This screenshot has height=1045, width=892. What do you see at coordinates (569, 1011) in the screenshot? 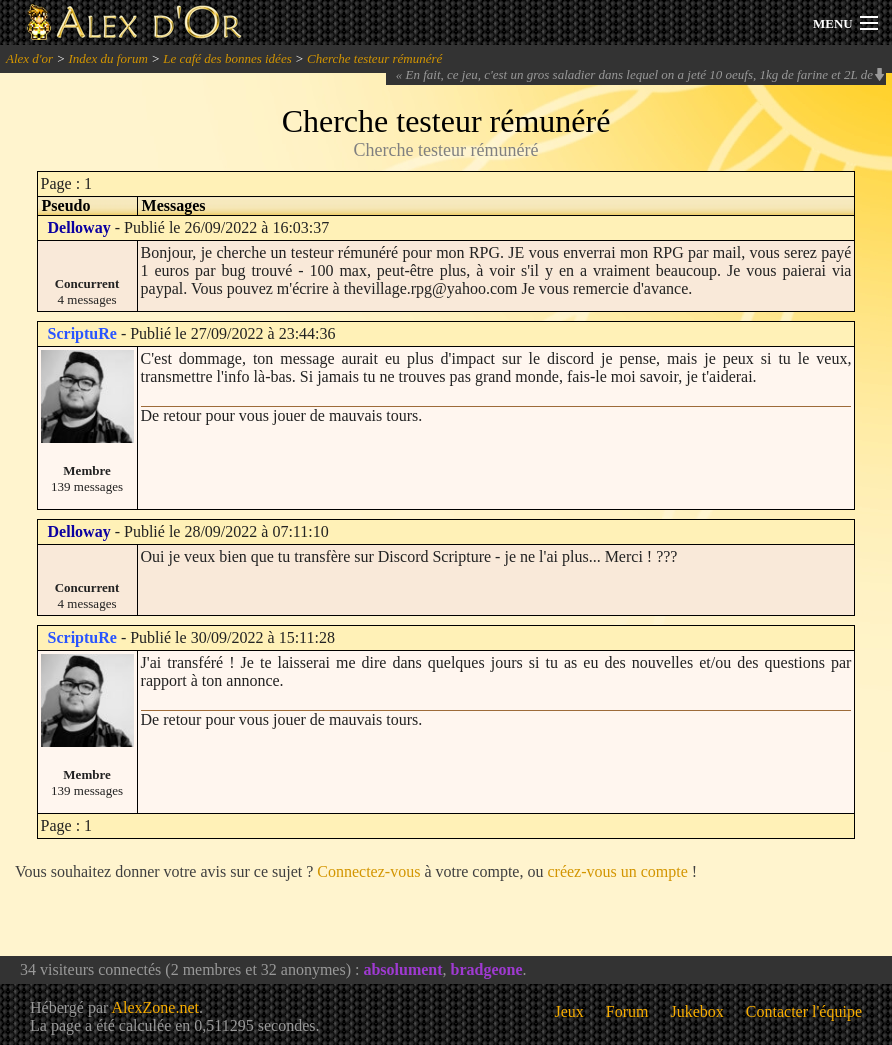
I see `Jeux` at bounding box center [569, 1011].